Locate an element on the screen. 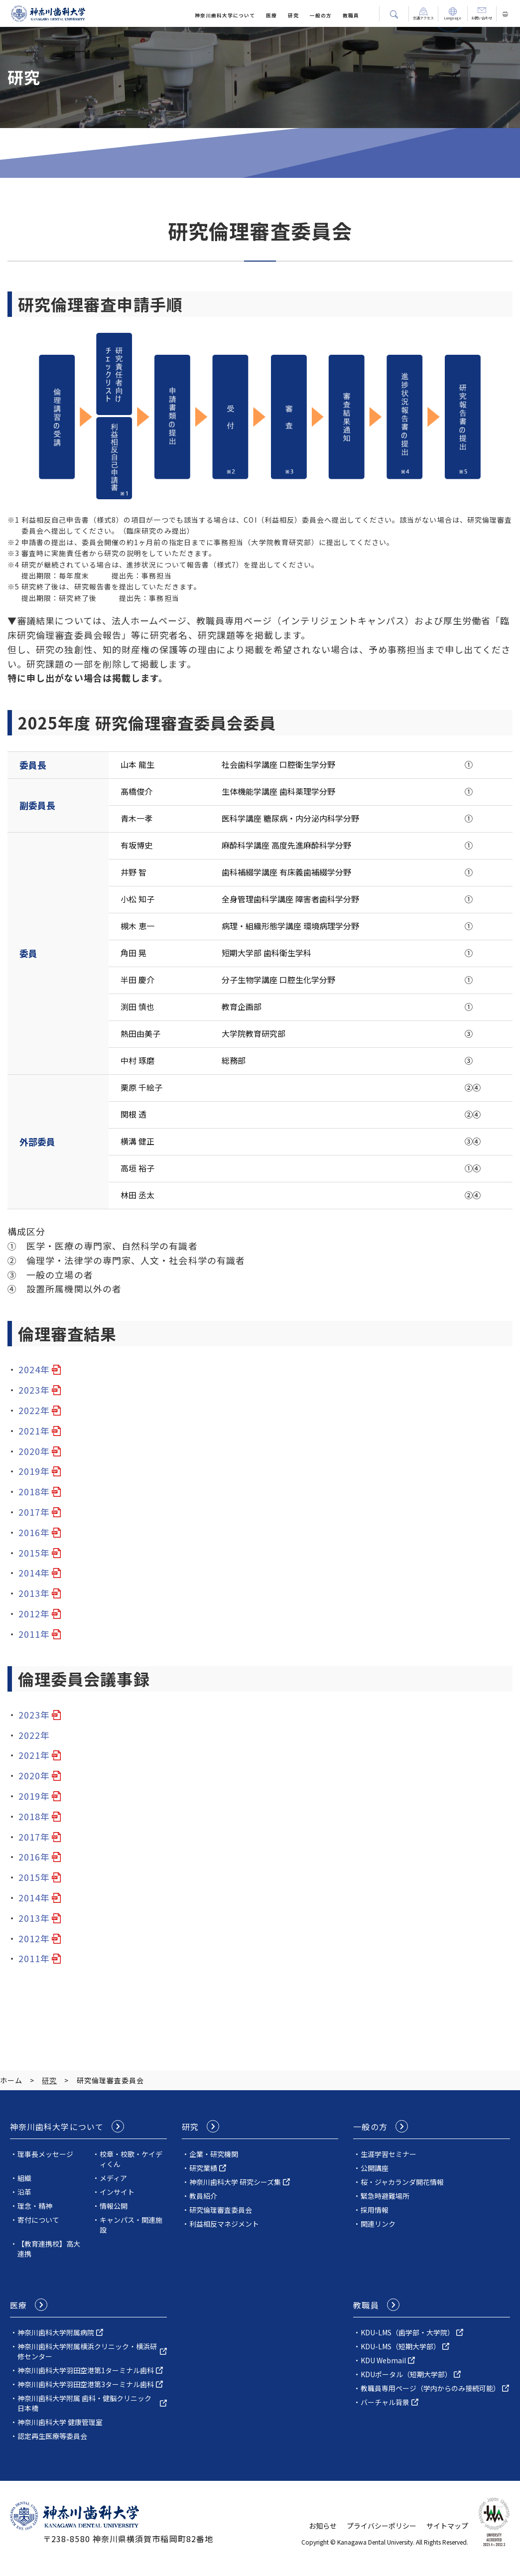 The image size is (520, 2576). 2011年 is located at coordinates (34, 1633).